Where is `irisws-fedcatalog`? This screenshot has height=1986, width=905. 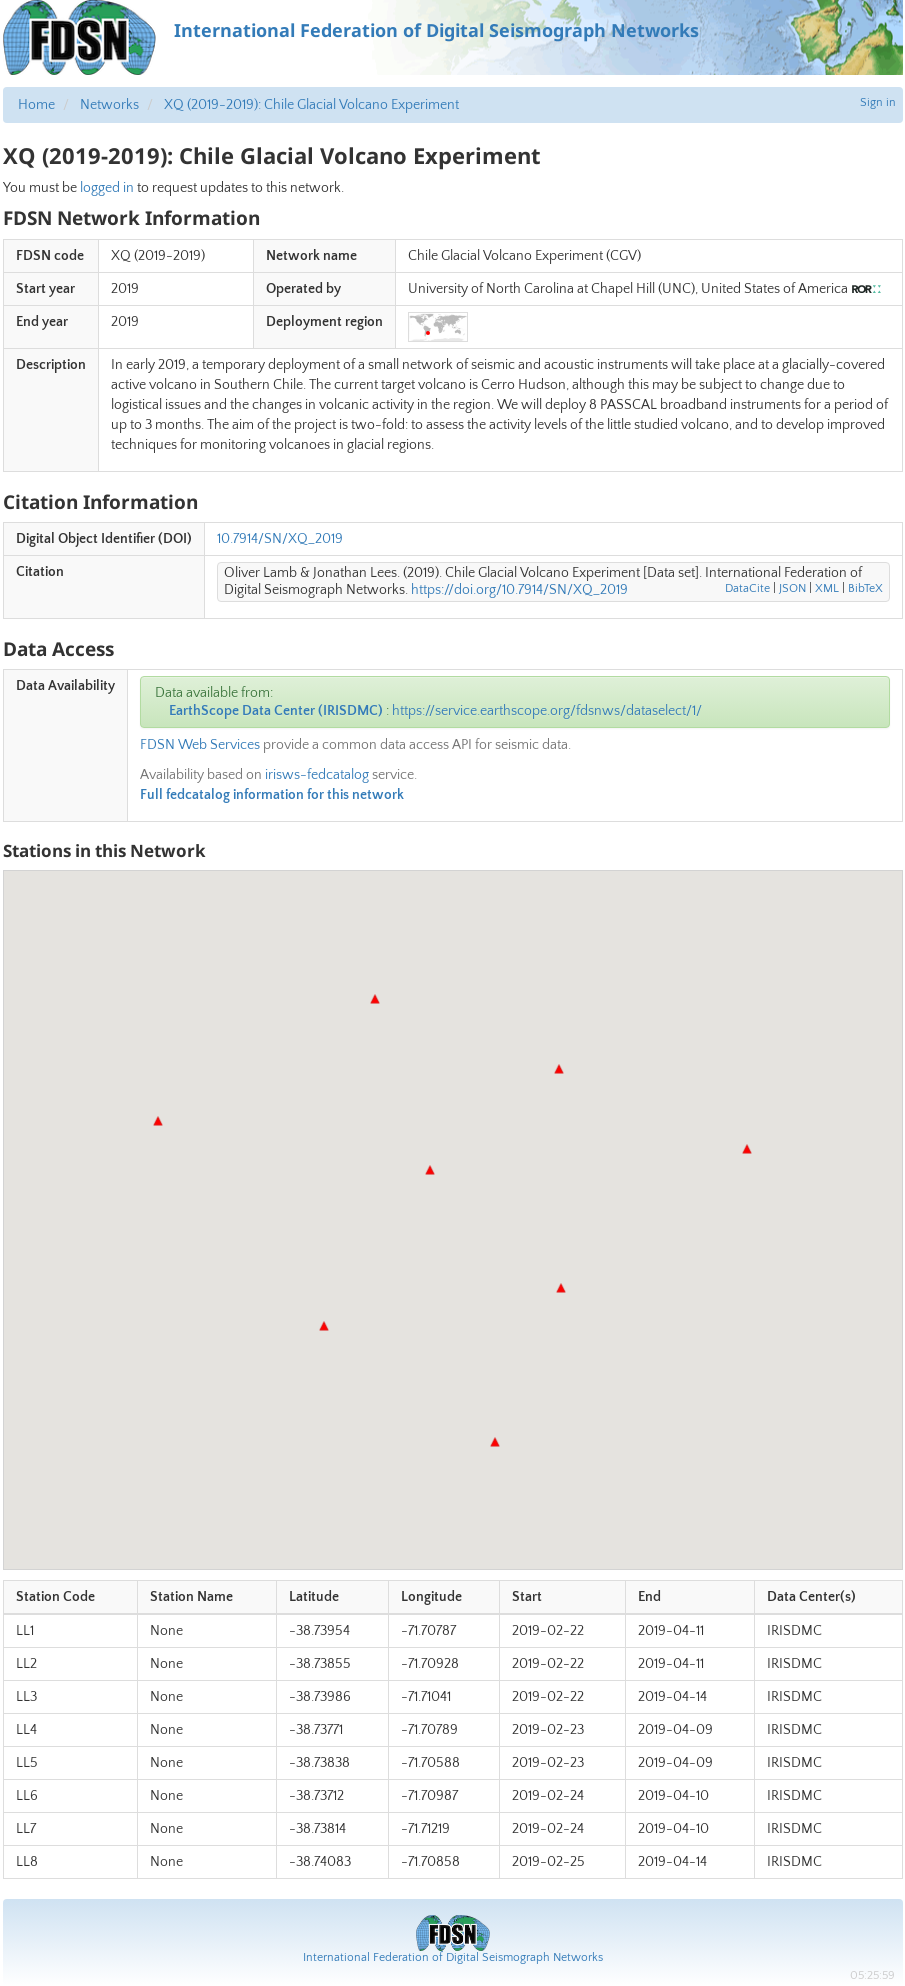
irisws-fedcatalog is located at coordinates (317, 775).